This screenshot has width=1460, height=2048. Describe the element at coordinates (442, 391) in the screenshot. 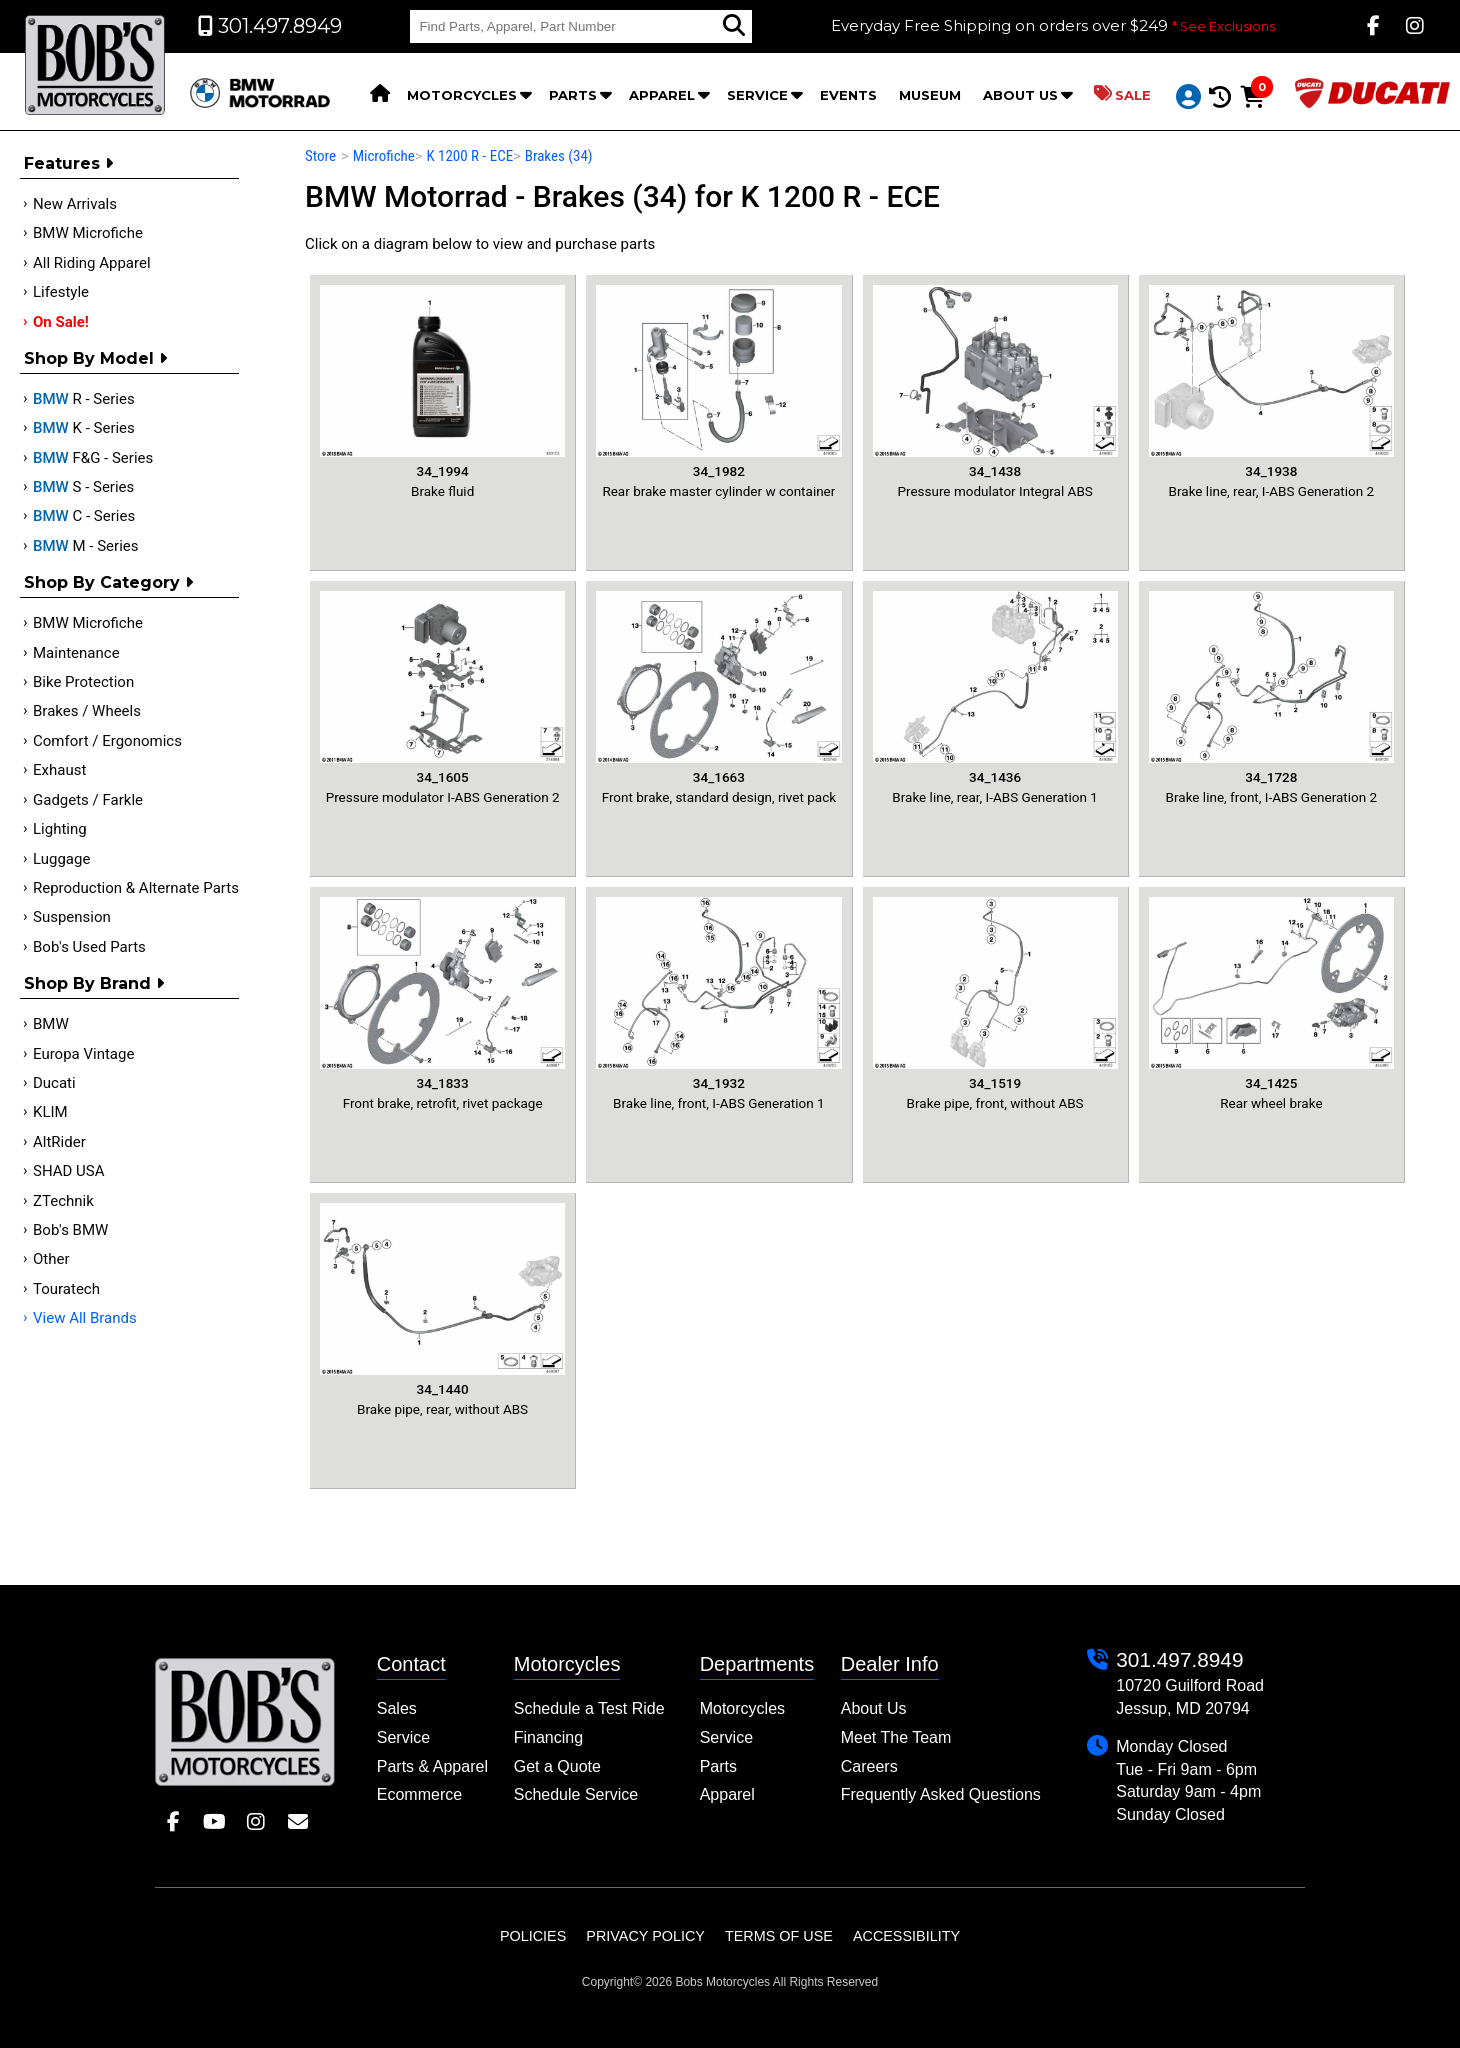

I see `Brake fluid` at that location.